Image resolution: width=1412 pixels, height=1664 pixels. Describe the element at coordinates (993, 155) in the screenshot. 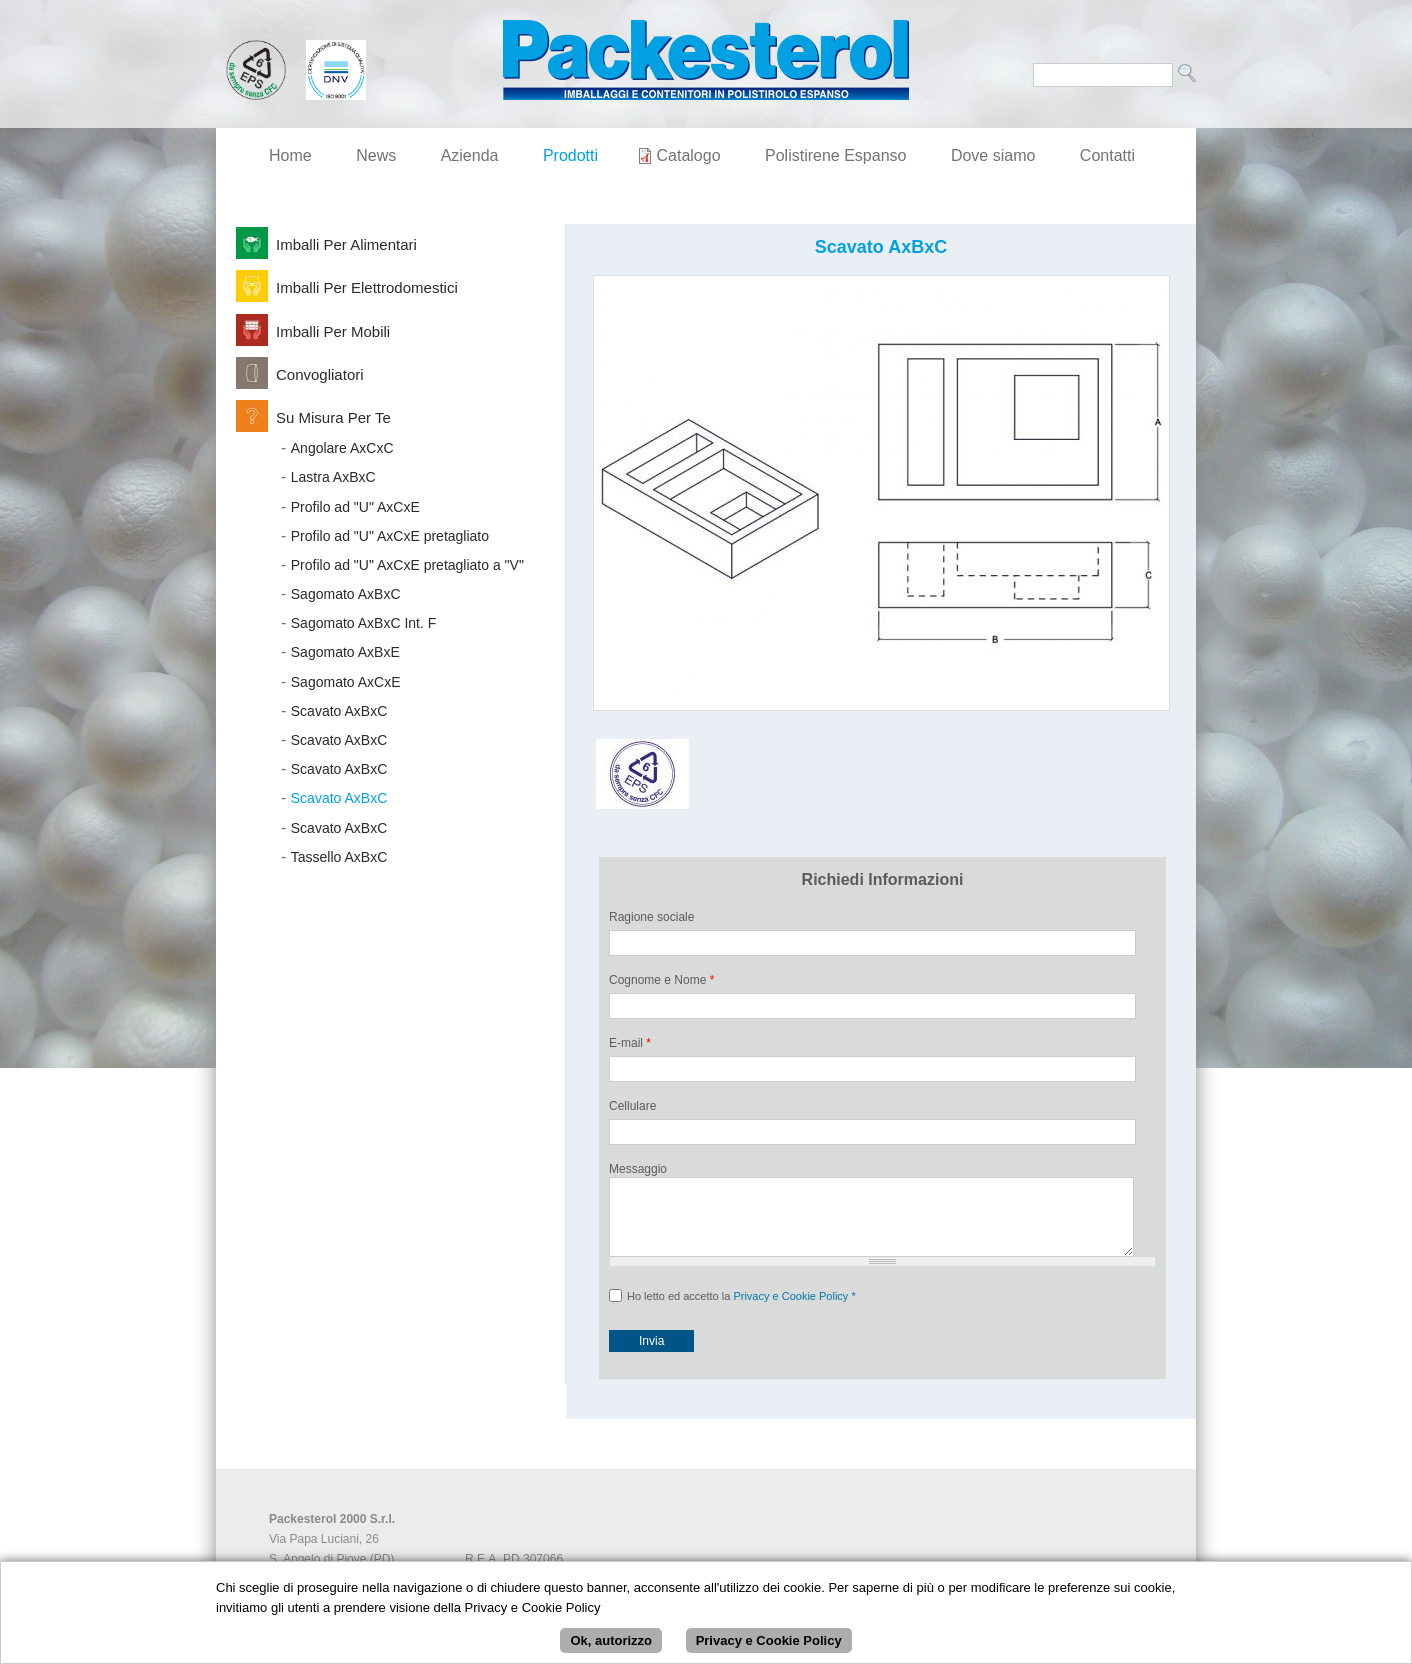

I see `Dove siamo` at that location.